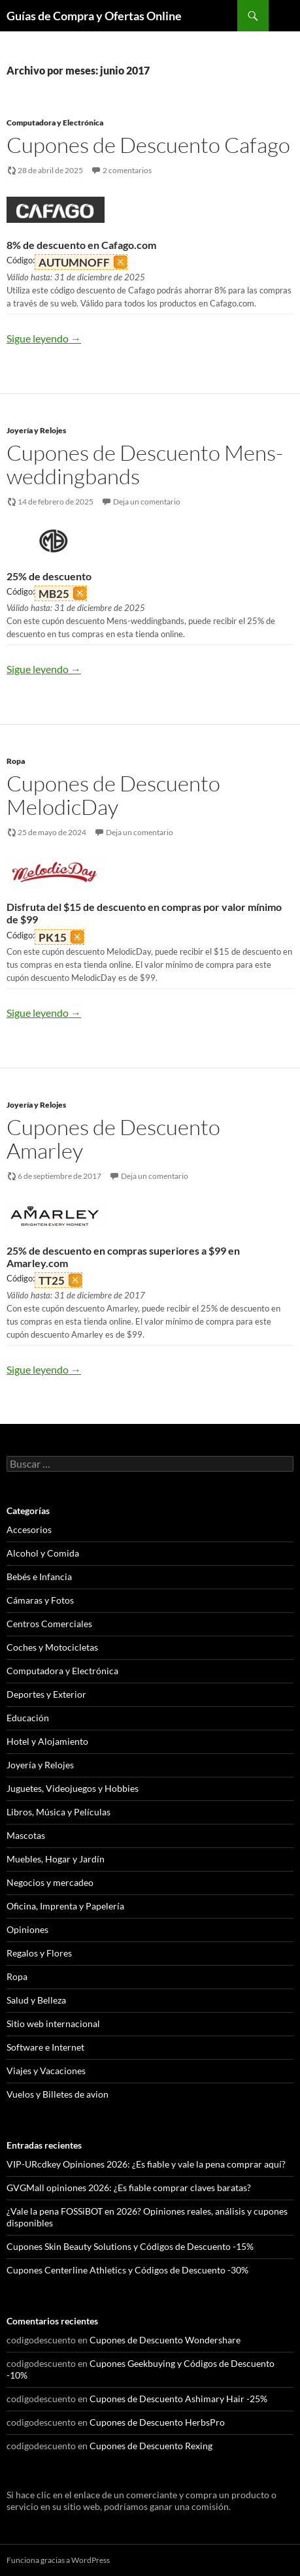  I want to click on Joyería y Relojes, so click(36, 430).